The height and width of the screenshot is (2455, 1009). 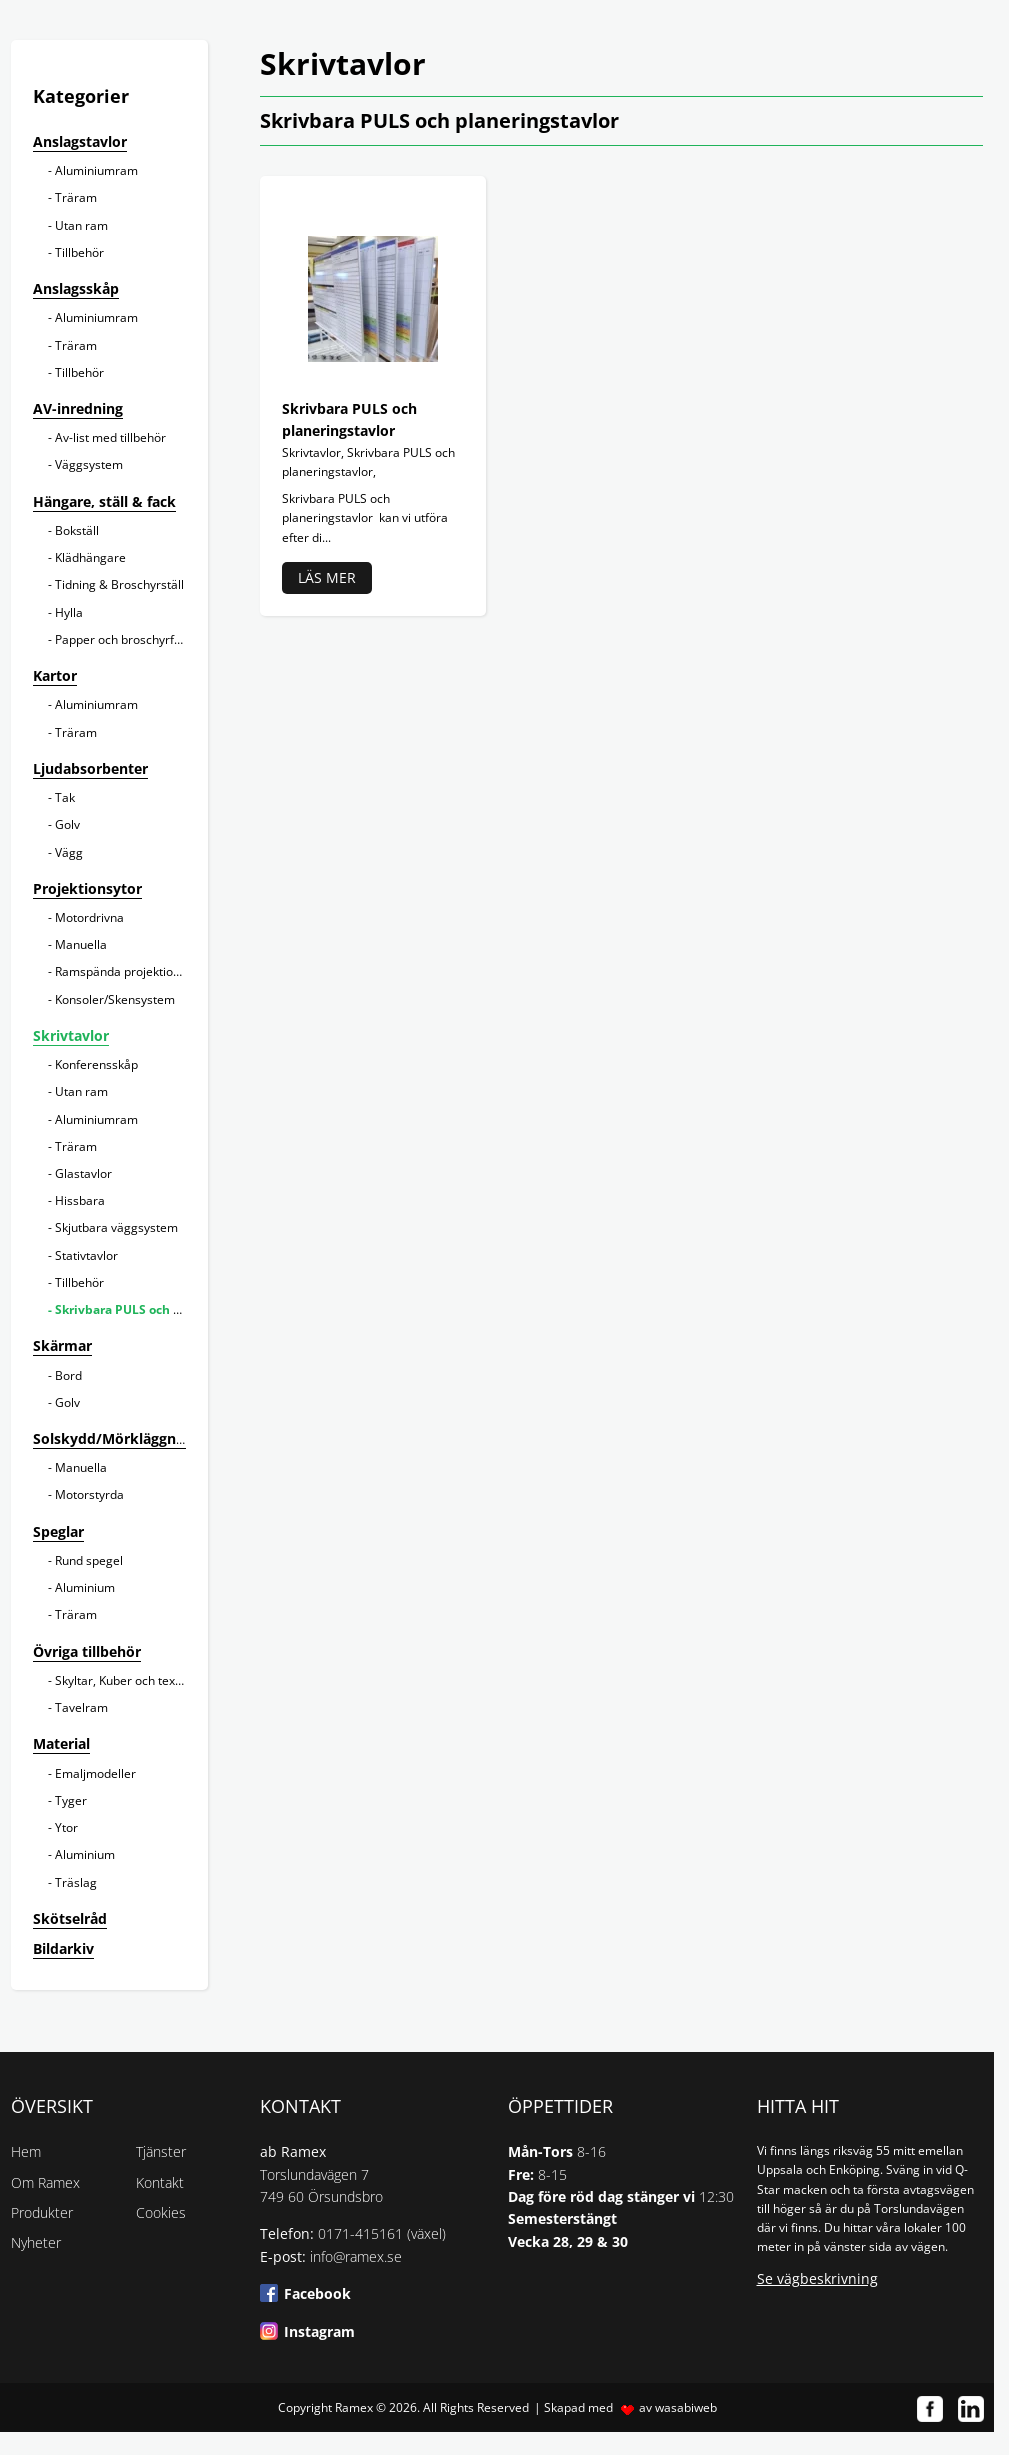 What do you see at coordinates (26, 2151) in the screenshot?
I see `Hem` at bounding box center [26, 2151].